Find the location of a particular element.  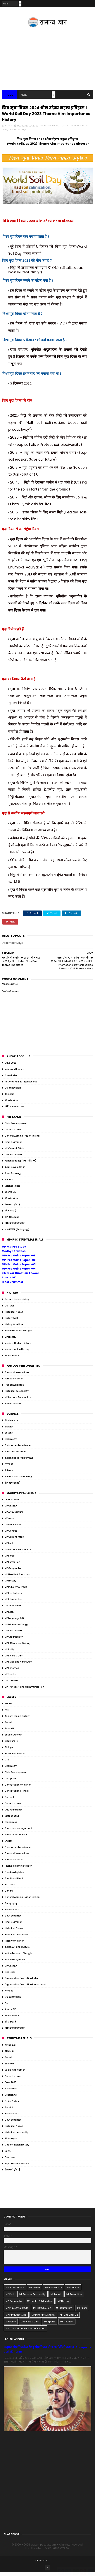

MP Organisation is located at coordinates (14, 1640).